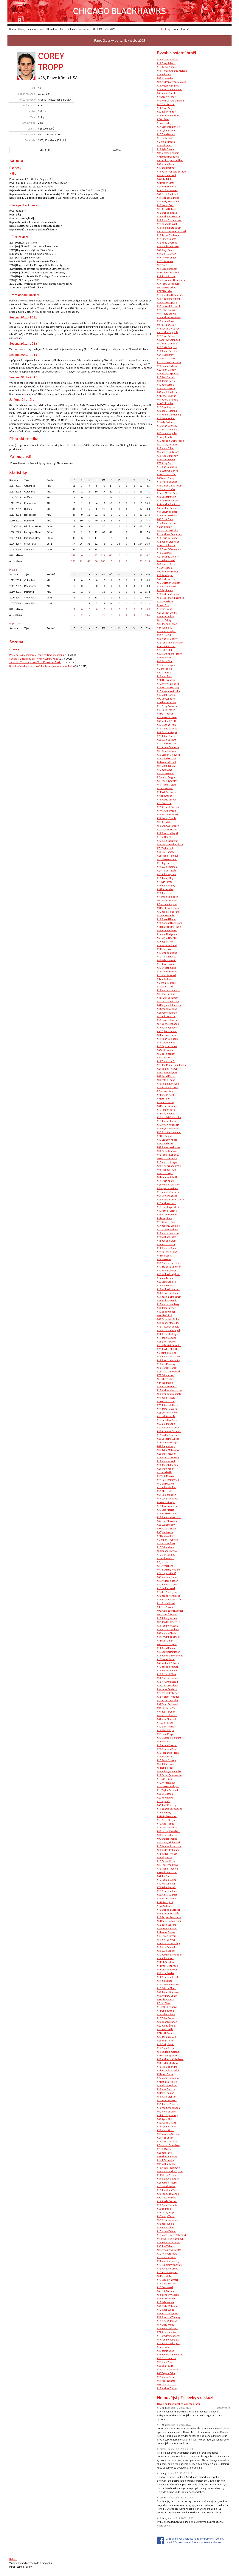  Describe the element at coordinates (167, 530) in the screenshot. I see `#40 Drew DeRidder` at that location.